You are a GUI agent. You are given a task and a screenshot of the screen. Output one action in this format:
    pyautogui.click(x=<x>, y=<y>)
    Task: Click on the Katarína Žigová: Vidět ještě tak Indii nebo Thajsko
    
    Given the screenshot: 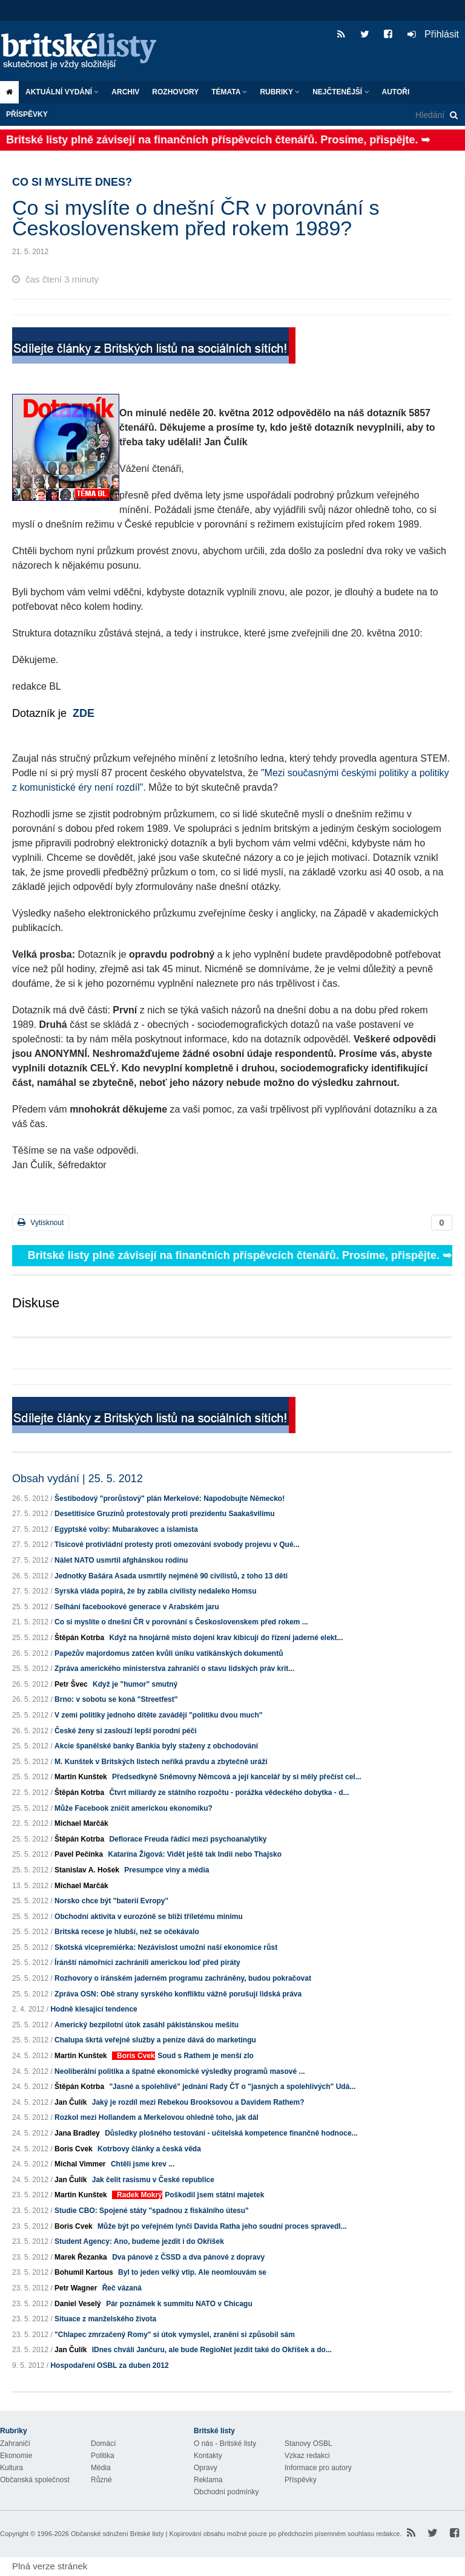 What is the action you would take?
    pyautogui.click(x=195, y=1854)
    